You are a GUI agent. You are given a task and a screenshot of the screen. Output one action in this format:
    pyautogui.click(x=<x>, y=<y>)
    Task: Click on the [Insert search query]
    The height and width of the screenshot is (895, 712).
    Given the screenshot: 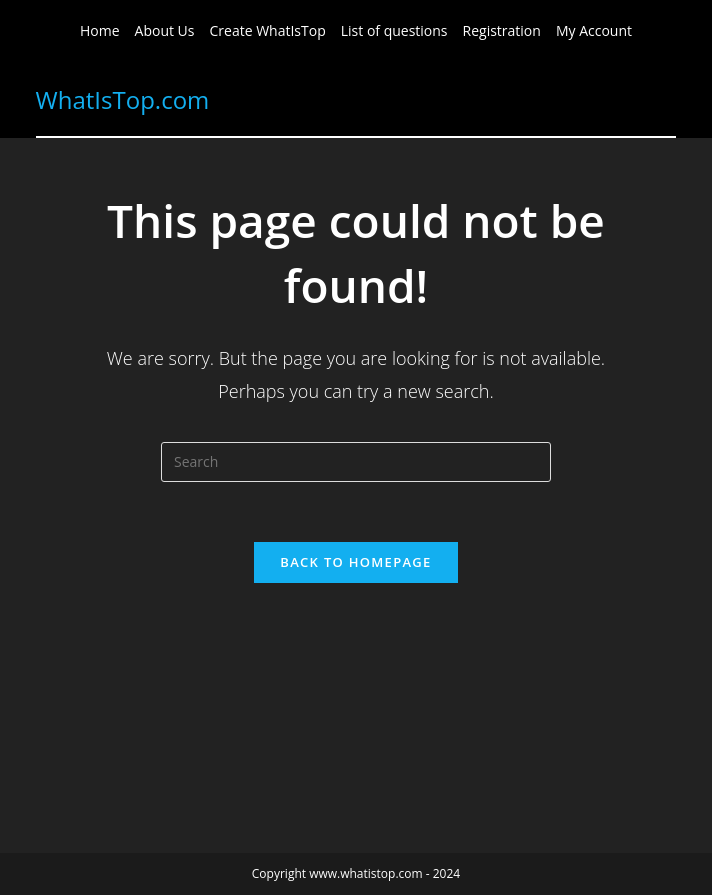 What is the action you would take?
    pyautogui.click(x=356, y=462)
    